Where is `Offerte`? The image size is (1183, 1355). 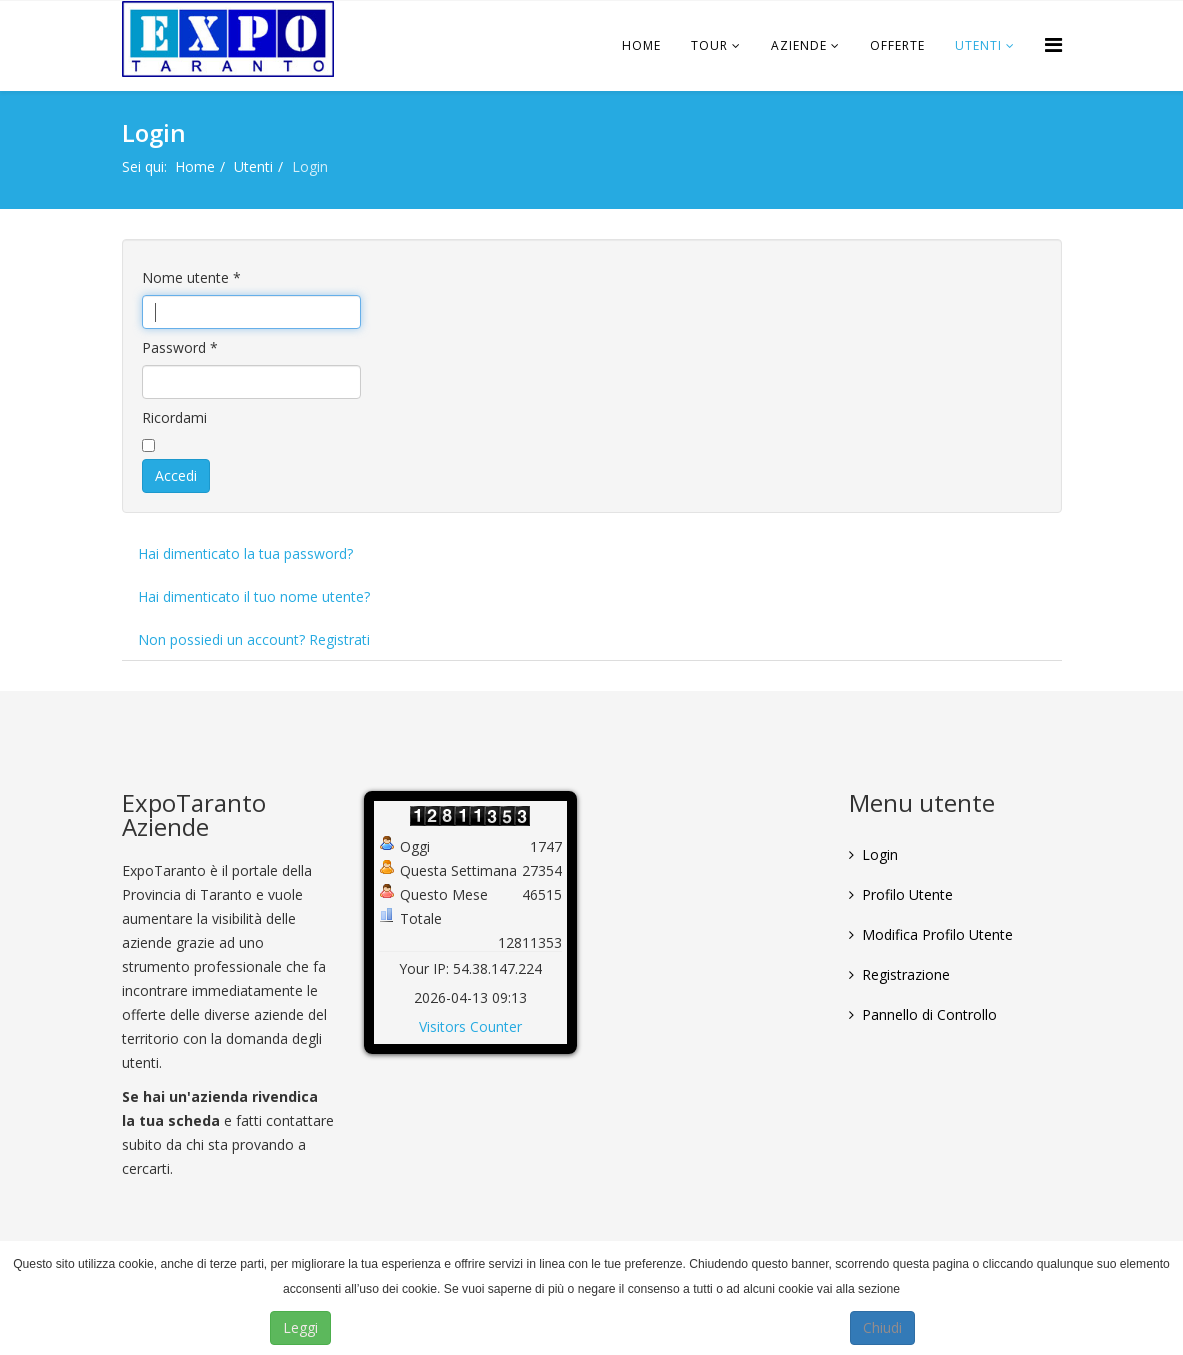
Offerte is located at coordinates (897, 45).